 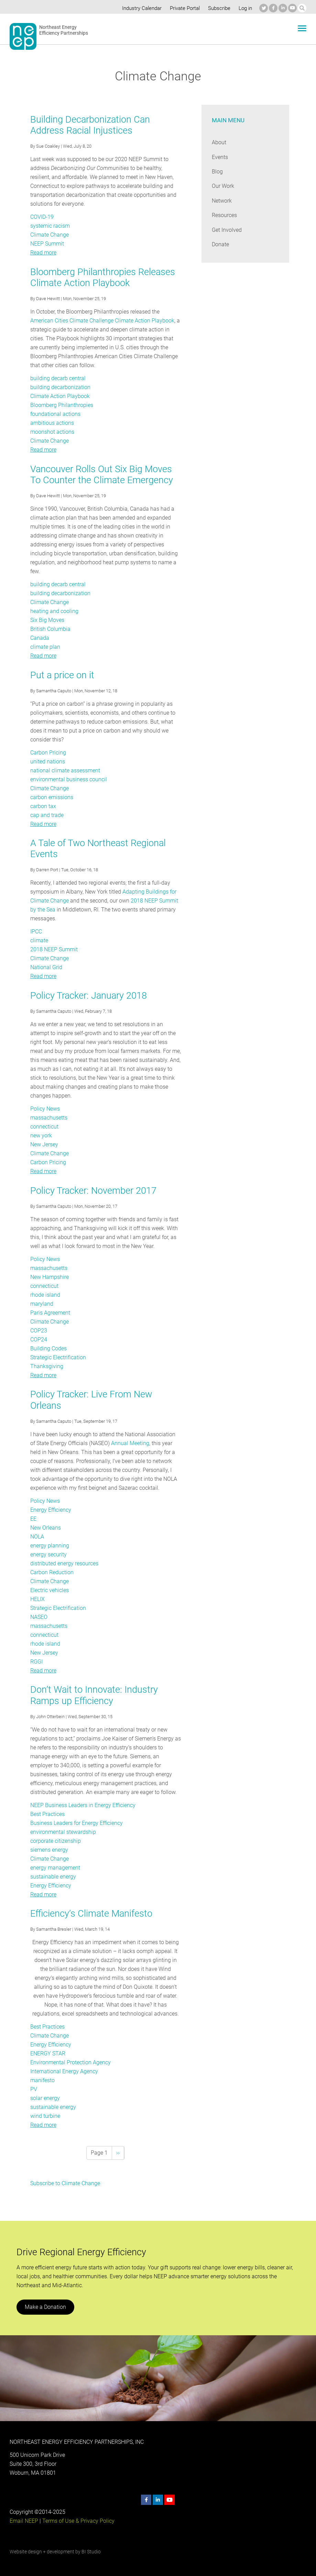 I want to click on NEEP Summit, so click(x=47, y=243).